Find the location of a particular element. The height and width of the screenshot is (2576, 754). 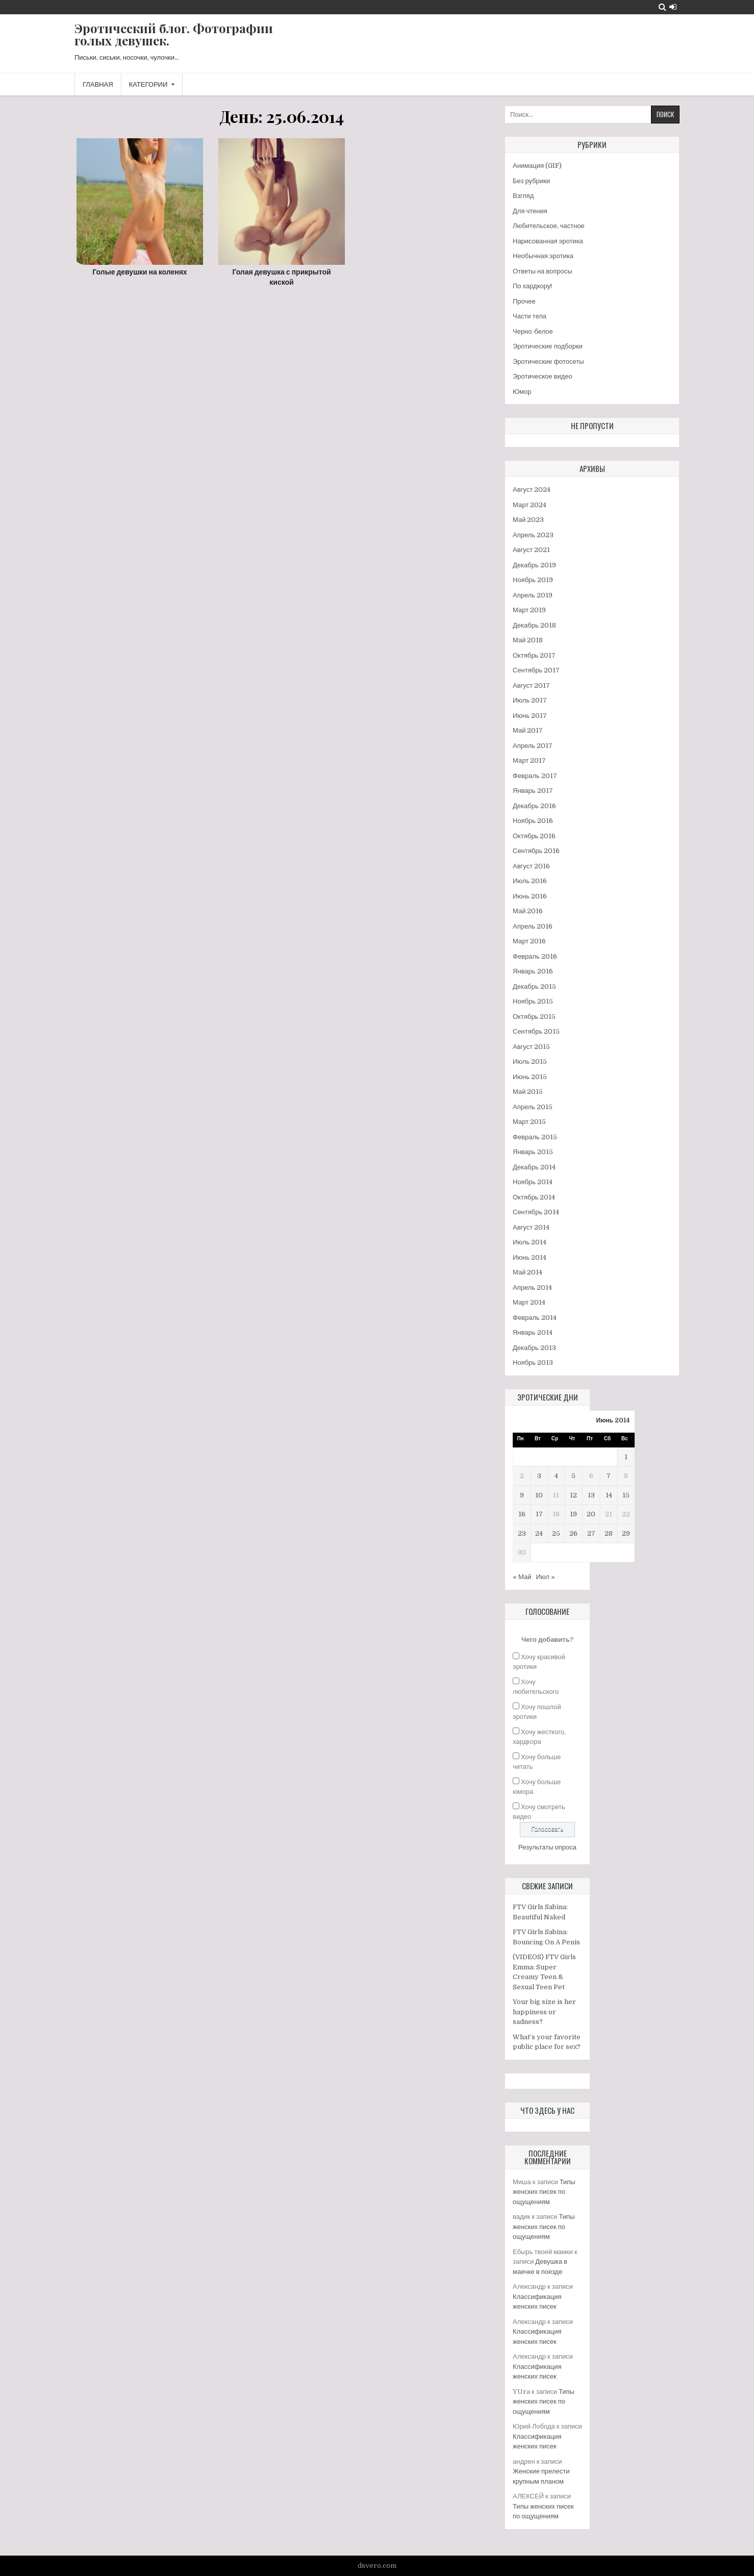

Ноябрь 2015 is located at coordinates (533, 1001).